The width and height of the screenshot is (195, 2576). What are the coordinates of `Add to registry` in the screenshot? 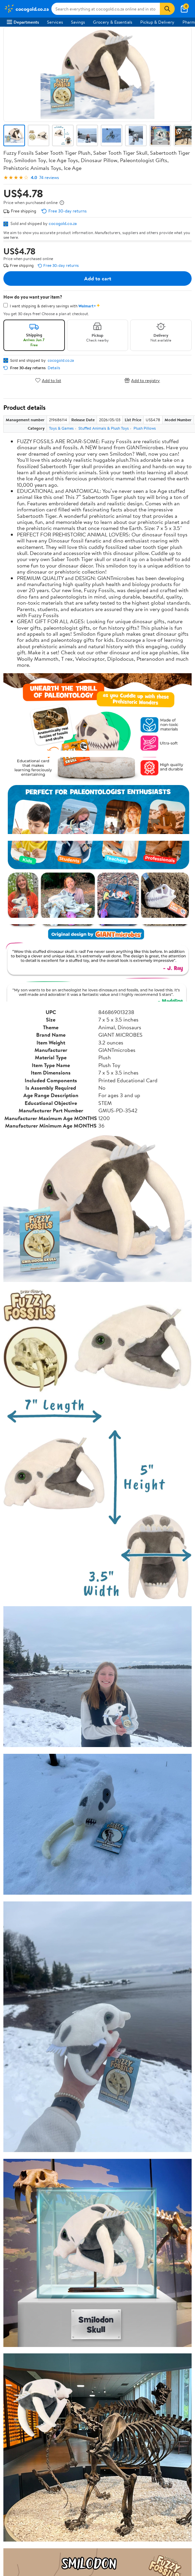 It's located at (142, 380).